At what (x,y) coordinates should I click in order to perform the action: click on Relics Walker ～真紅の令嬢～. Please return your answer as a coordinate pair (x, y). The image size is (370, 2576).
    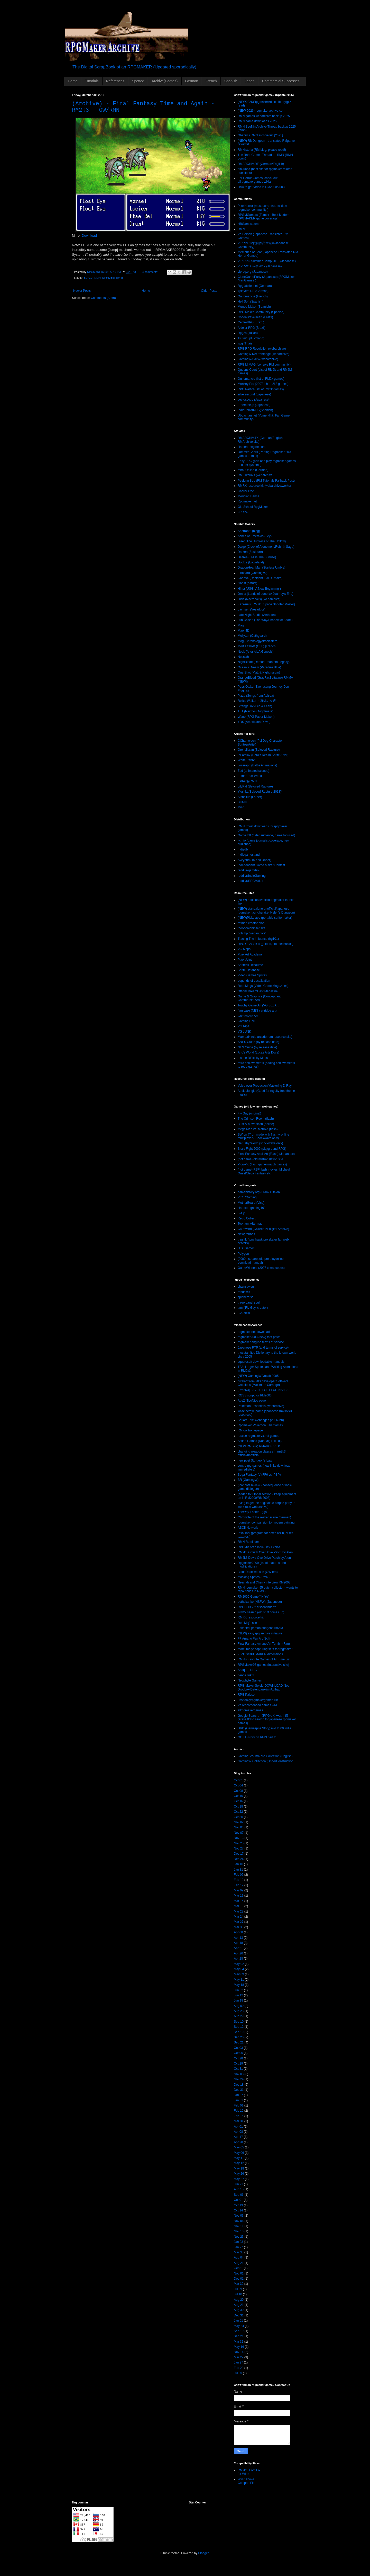
    Looking at the image, I should click on (258, 701).